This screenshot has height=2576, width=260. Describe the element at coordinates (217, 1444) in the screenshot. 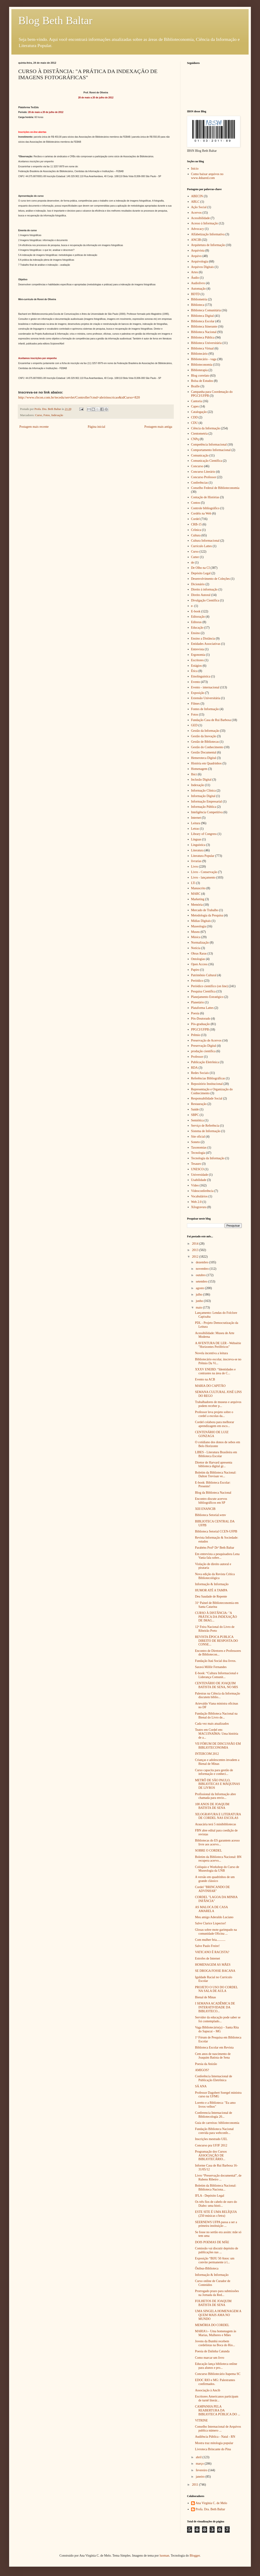

I see `O cotidiano dos donos de sebos em Belo Horizonte` at that location.